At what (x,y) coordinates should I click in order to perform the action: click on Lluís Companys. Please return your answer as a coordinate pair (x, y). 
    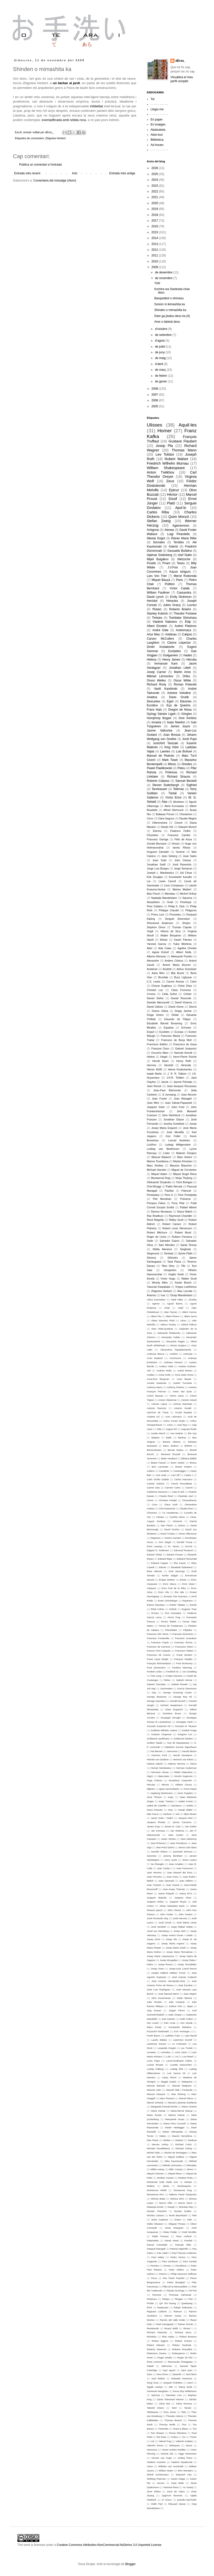
    Looking at the image, I should click on (174, 885).